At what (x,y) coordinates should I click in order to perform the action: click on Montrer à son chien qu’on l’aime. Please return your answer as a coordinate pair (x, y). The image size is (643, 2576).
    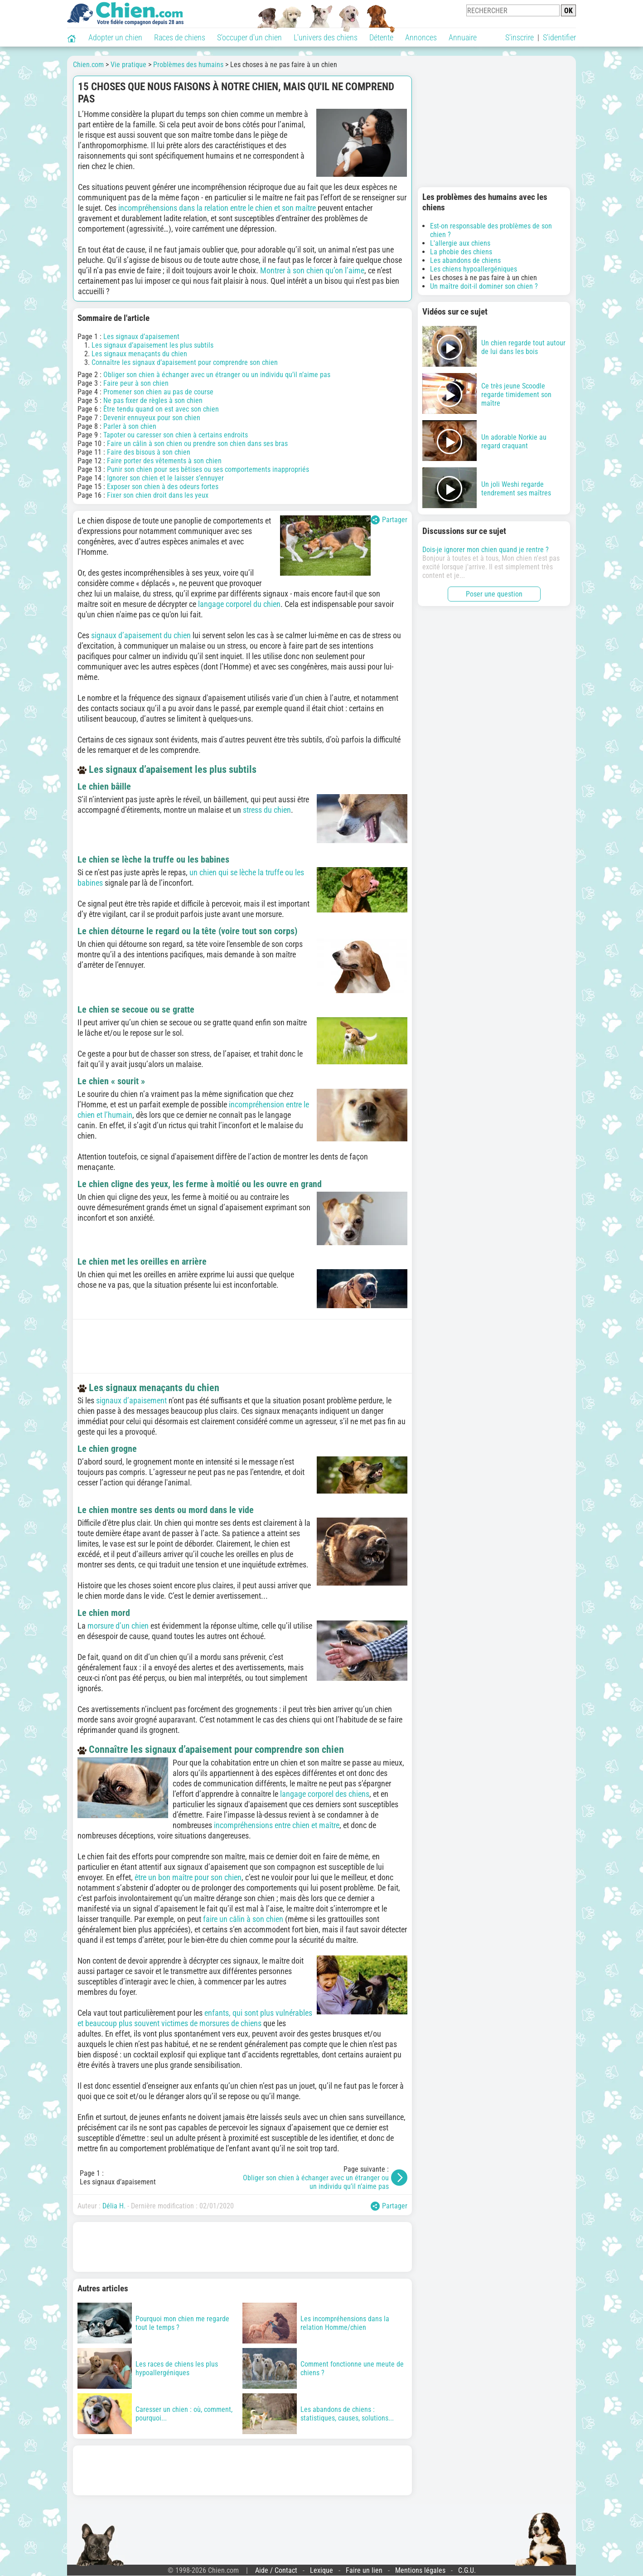
    Looking at the image, I should click on (312, 270).